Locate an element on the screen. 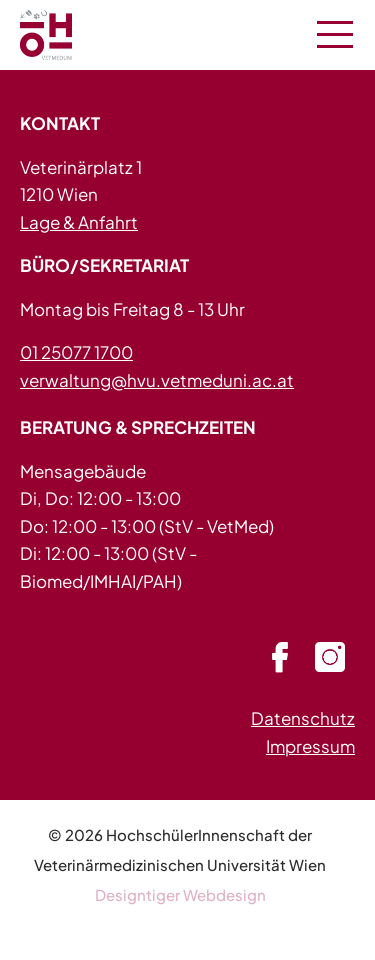 This screenshot has width=375, height=960. Datenschutz is located at coordinates (303, 718).